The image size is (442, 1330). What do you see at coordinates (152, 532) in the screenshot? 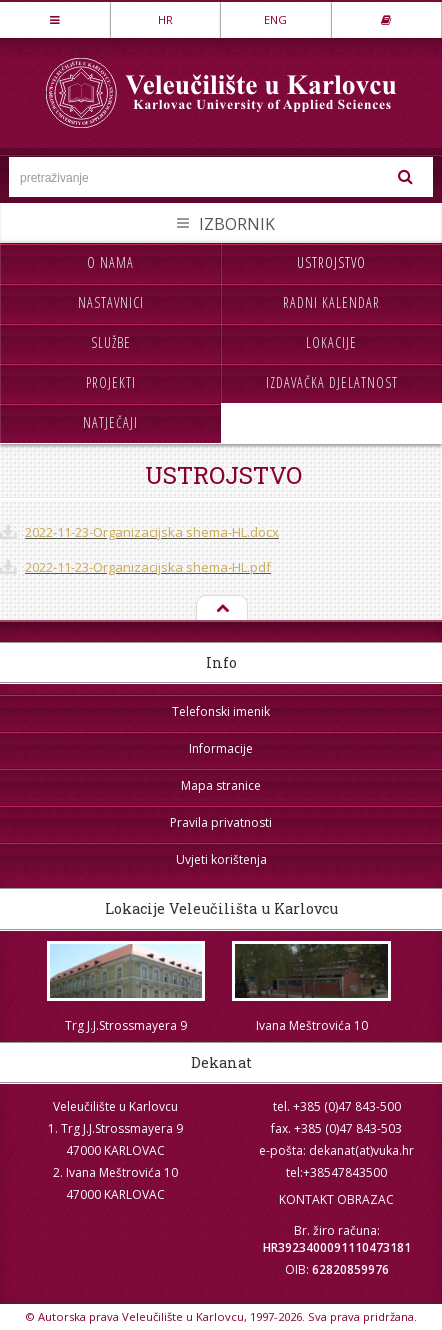
I see `2022-11-23-Organizacijska shema-HL.docx` at bounding box center [152, 532].